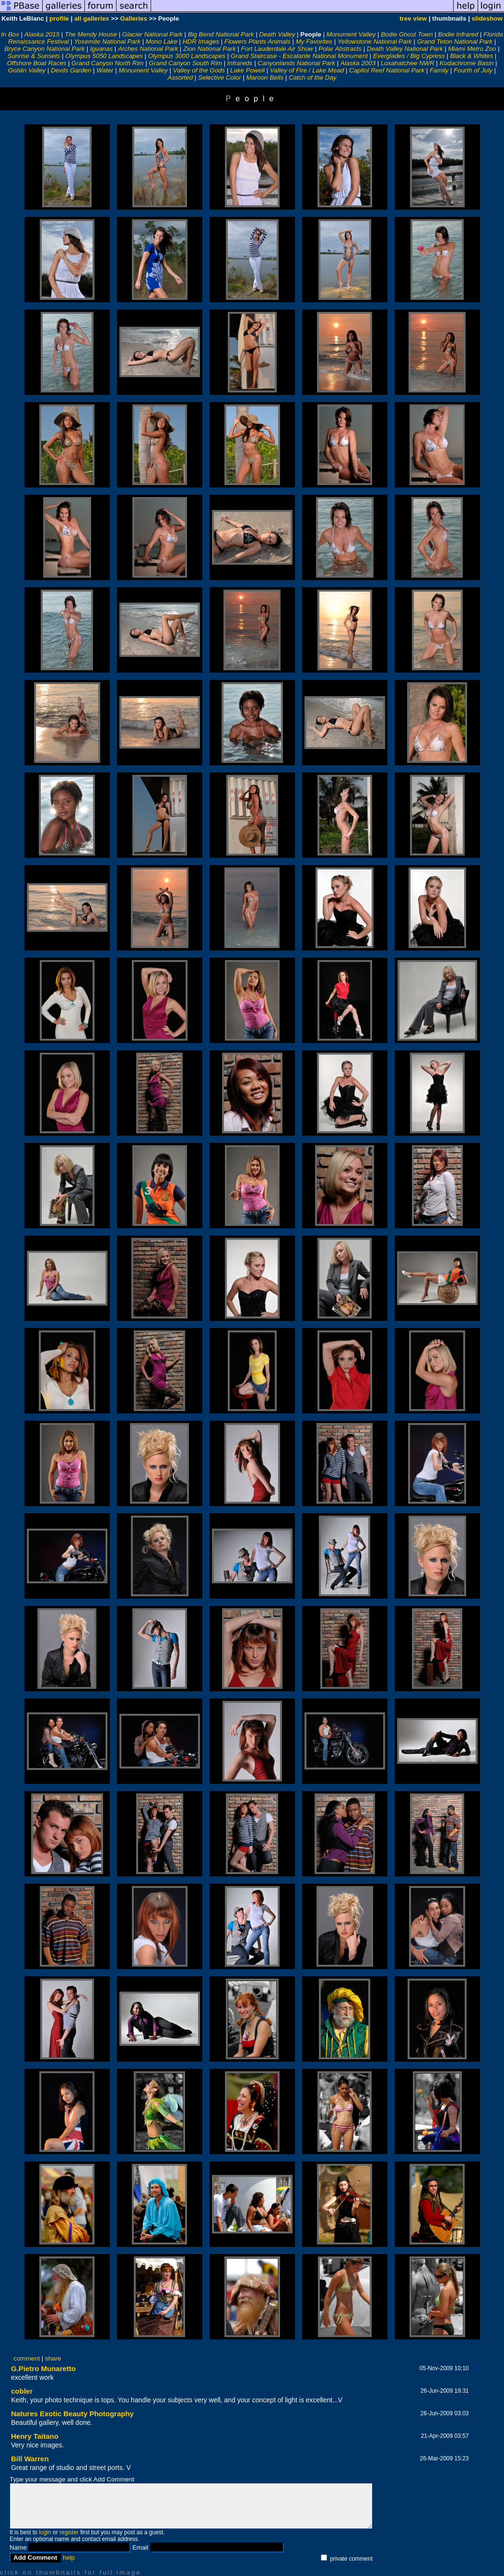  Describe the element at coordinates (312, 77) in the screenshot. I see `Catch of the Day` at that location.